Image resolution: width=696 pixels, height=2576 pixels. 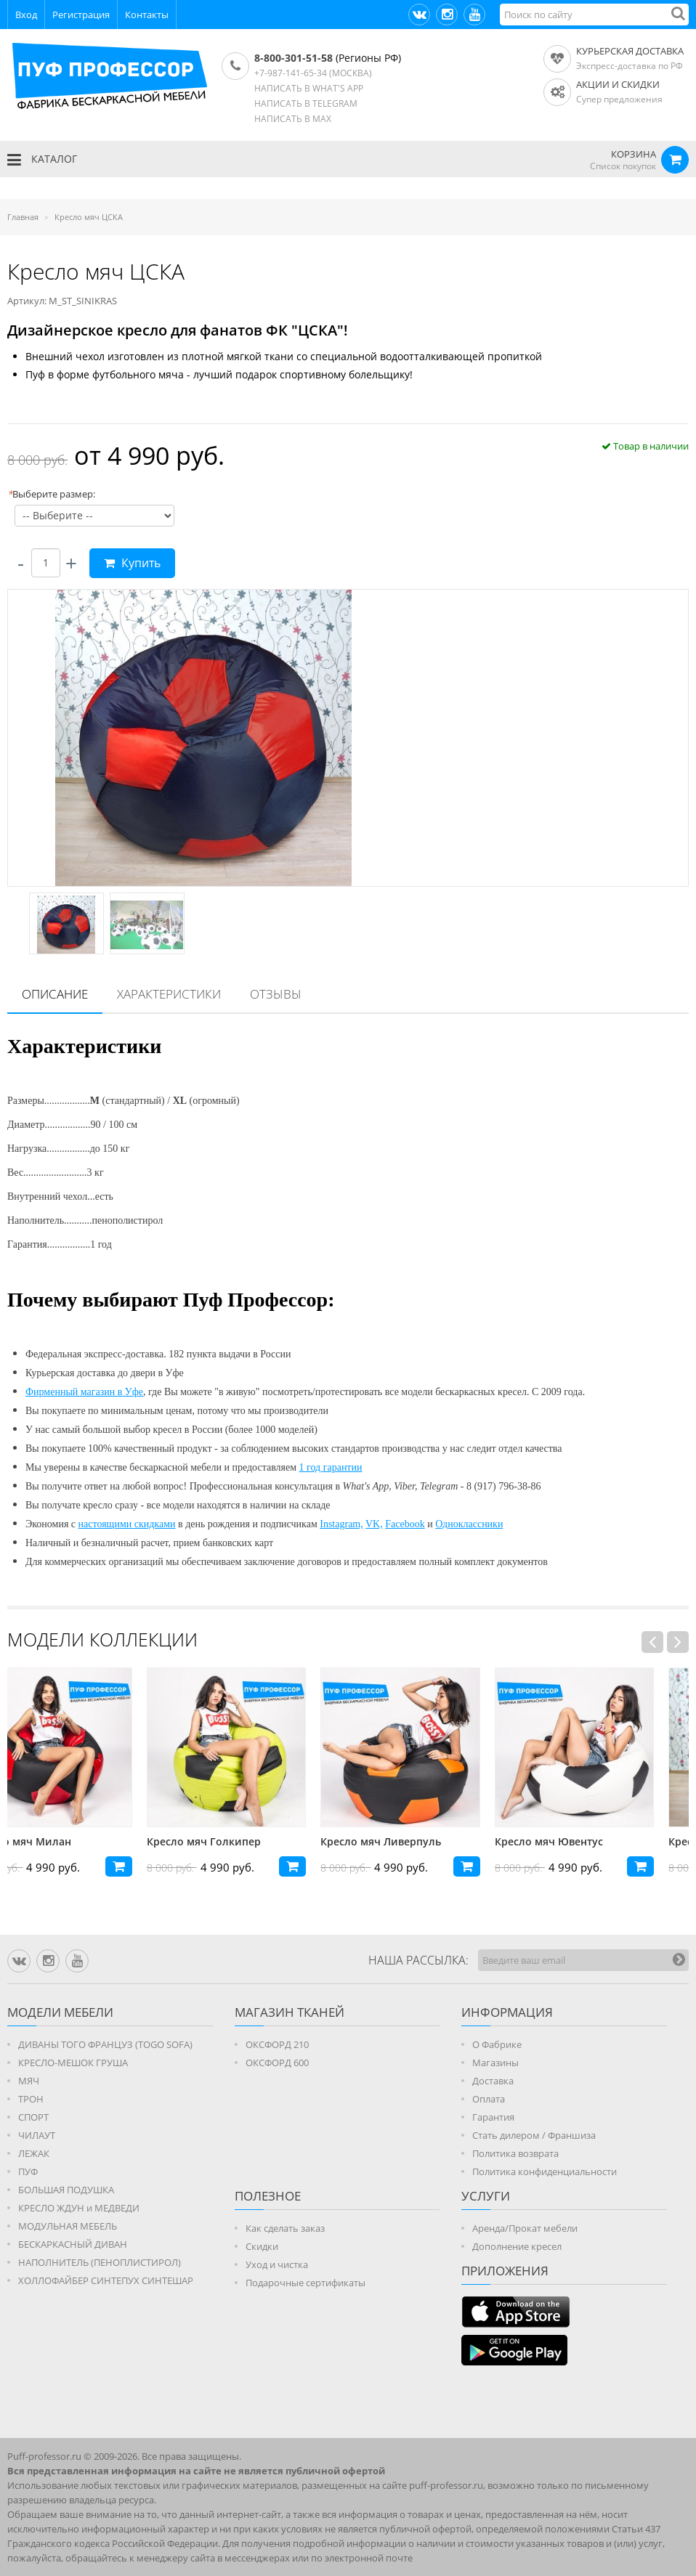 I want to click on МАГАЗИН ТКАНЕЙ, so click(x=289, y=2012).